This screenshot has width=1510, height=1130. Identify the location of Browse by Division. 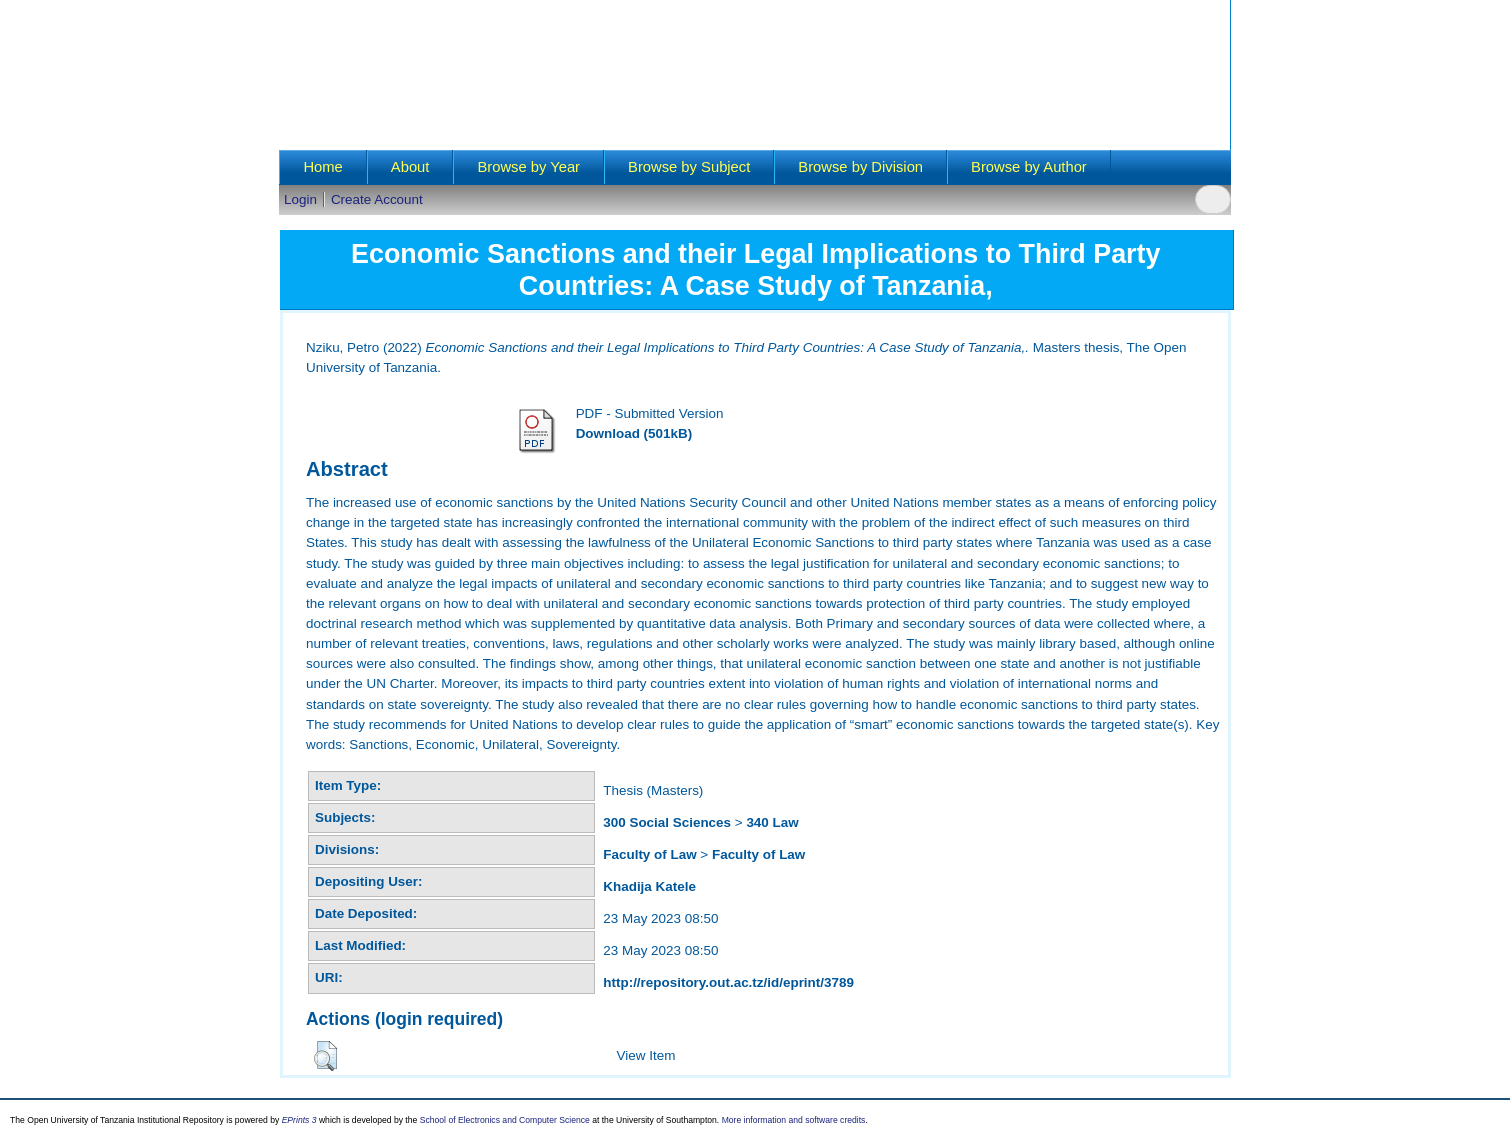
(860, 167).